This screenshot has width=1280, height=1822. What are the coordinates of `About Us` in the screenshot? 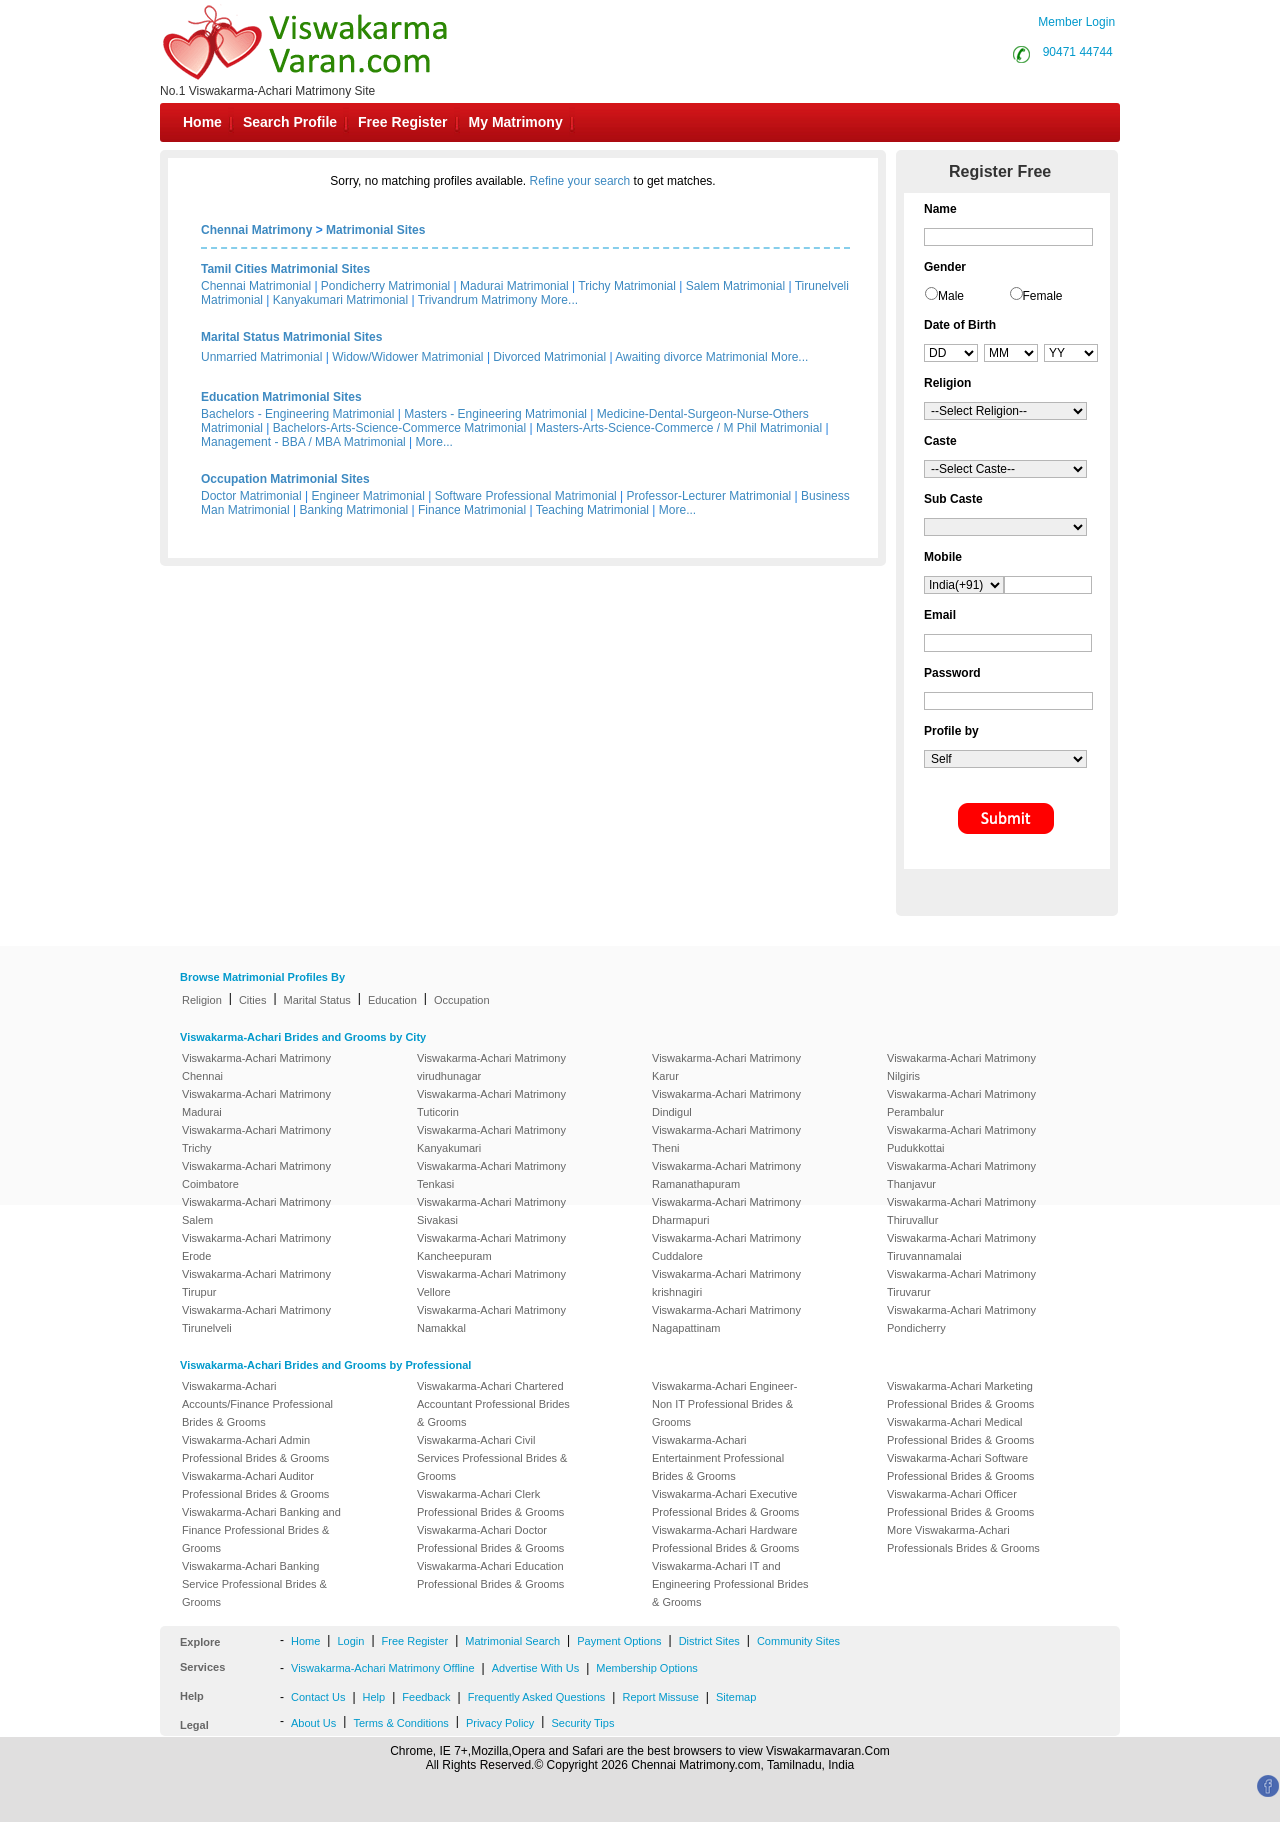 It's located at (313, 1723).